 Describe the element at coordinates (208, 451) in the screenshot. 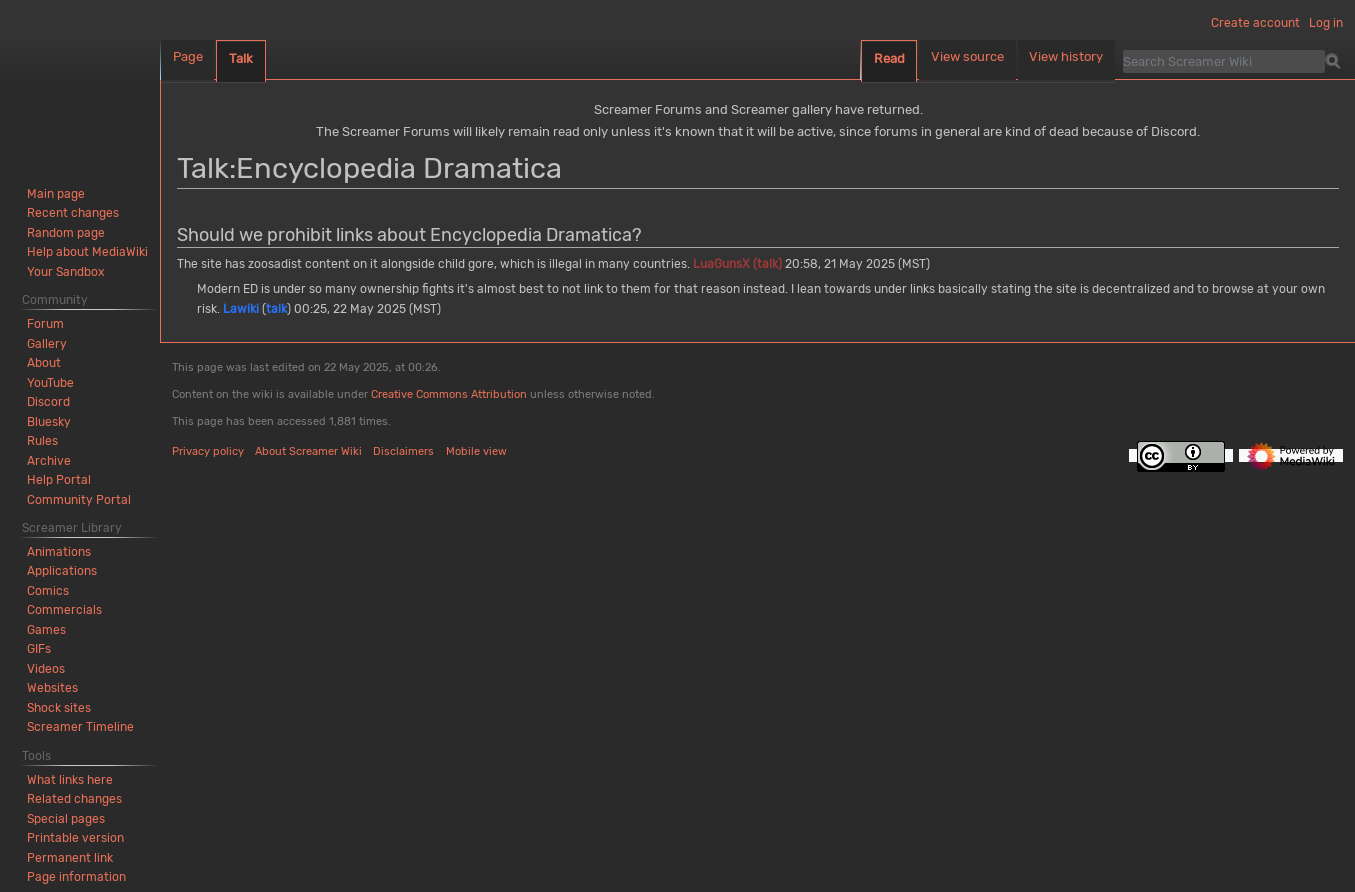

I see `Privacy policy` at that location.